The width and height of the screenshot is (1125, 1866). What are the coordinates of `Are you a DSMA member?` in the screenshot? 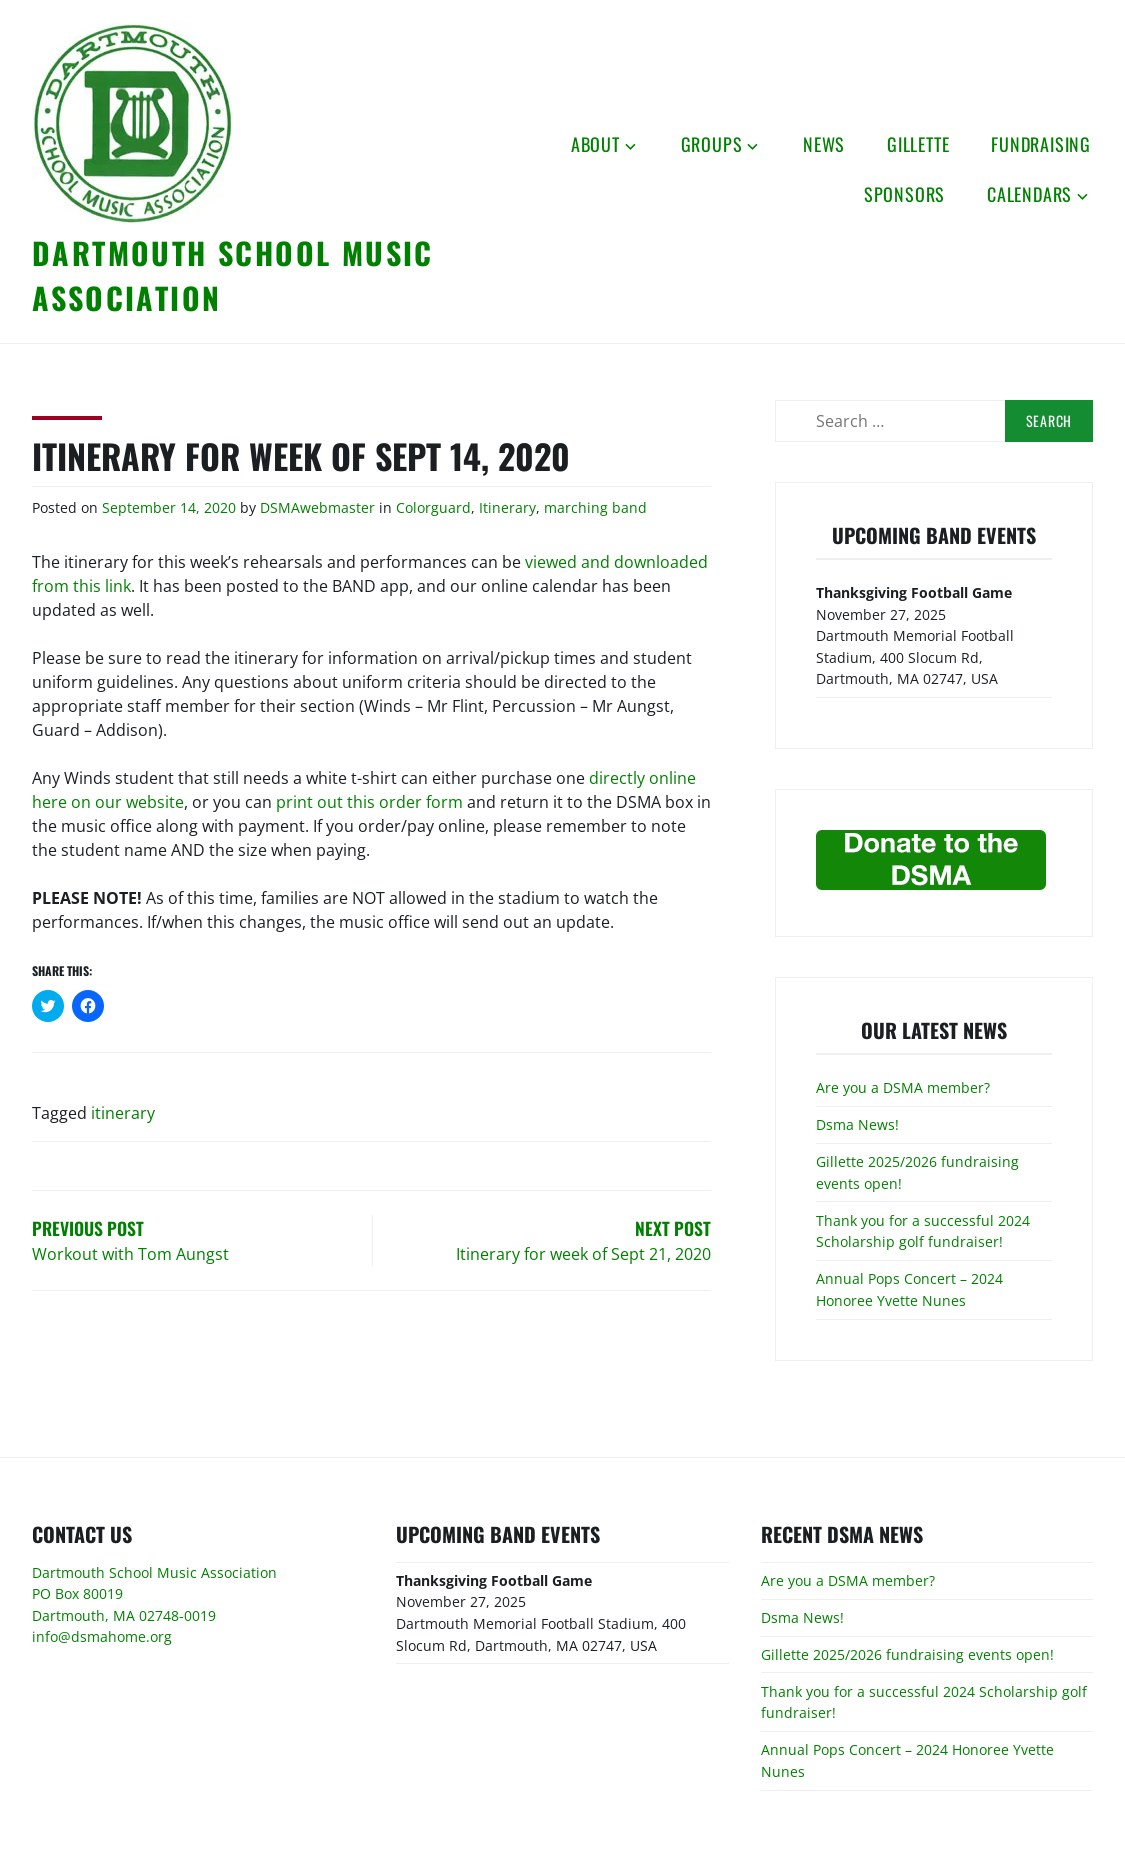 It's located at (903, 1087).